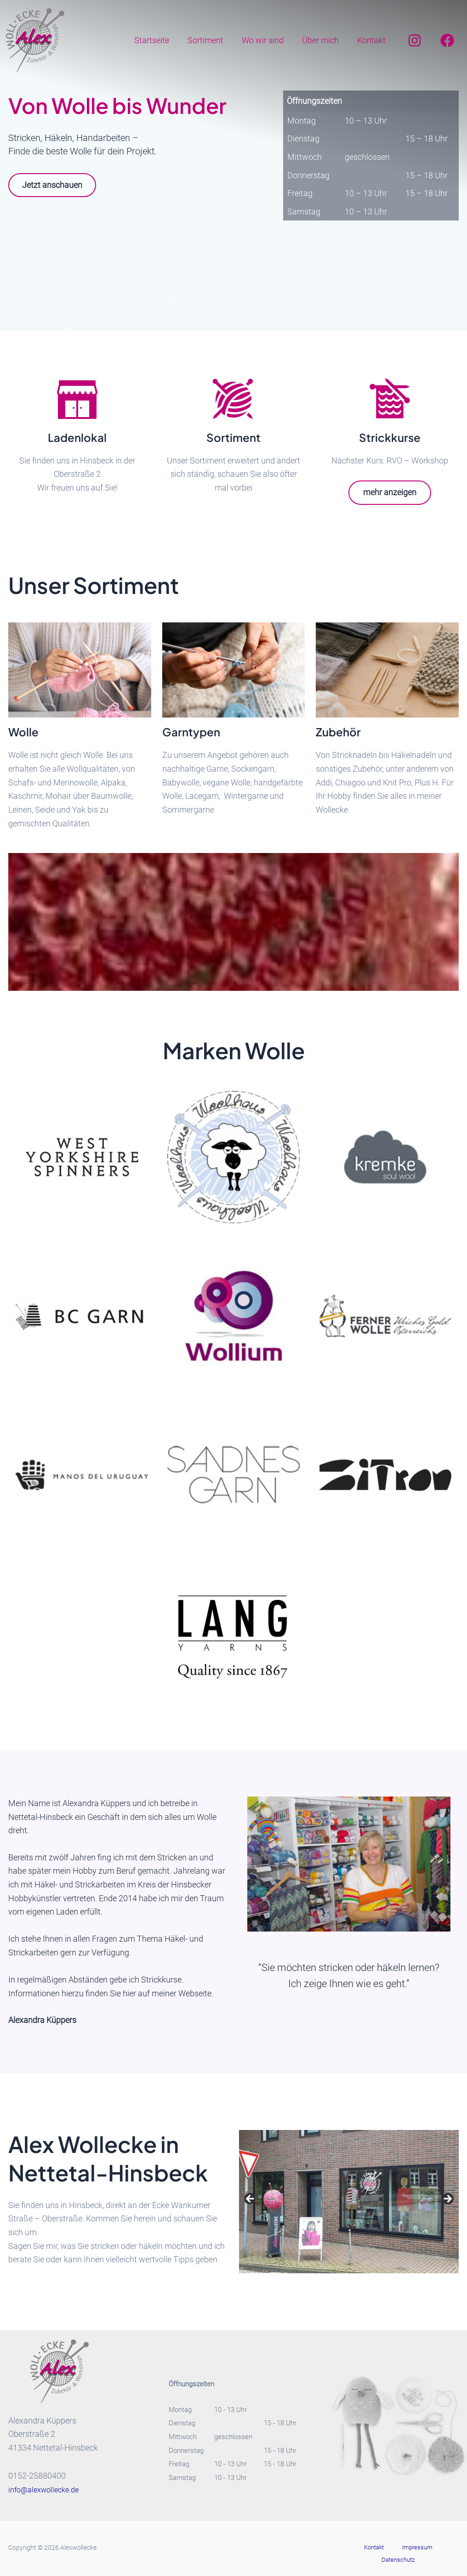 The image size is (467, 2576). What do you see at coordinates (392, 2548) in the screenshot?
I see `Impressum` at bounding box center [392, 2548].